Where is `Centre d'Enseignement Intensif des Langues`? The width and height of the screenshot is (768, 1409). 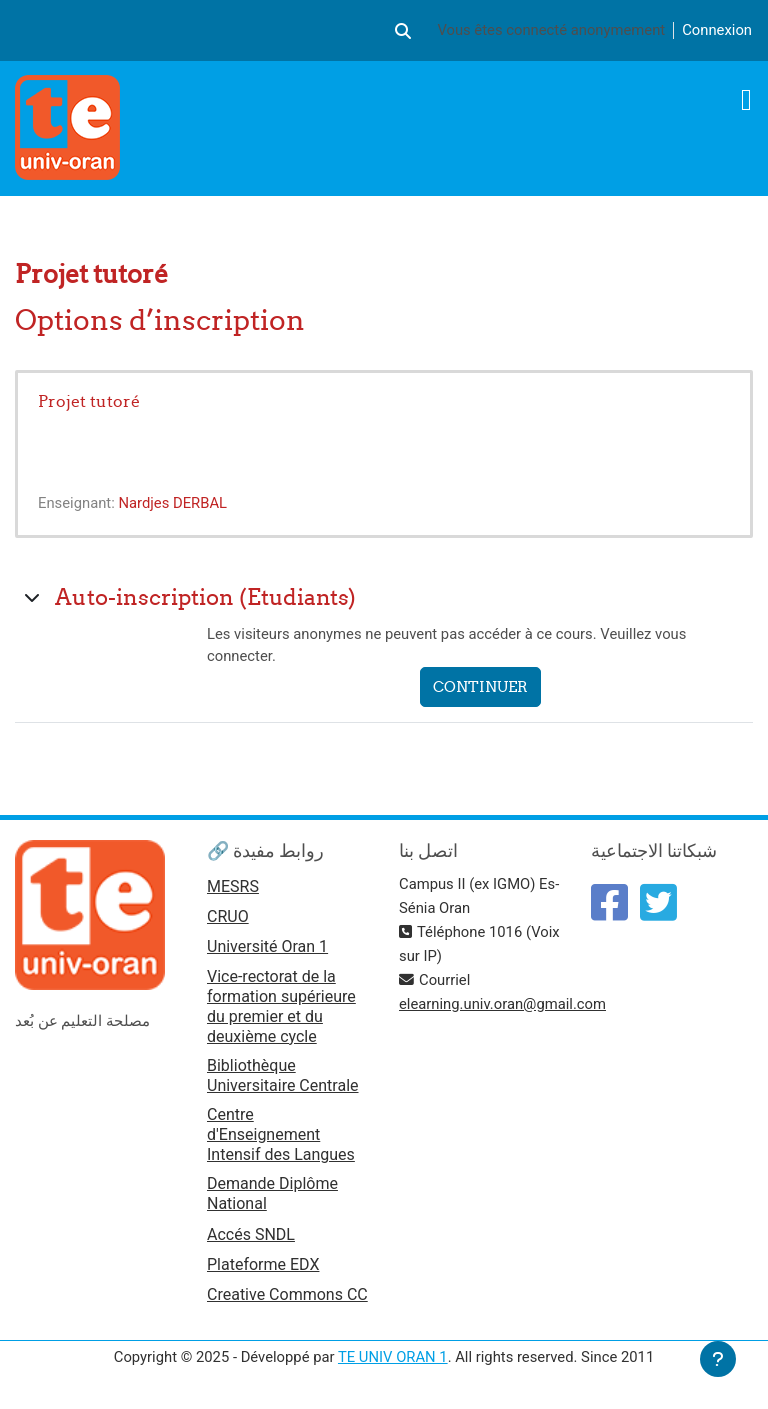 Centre d'Enseignement Intensif des Langues is located at coordinates (281, 1134).